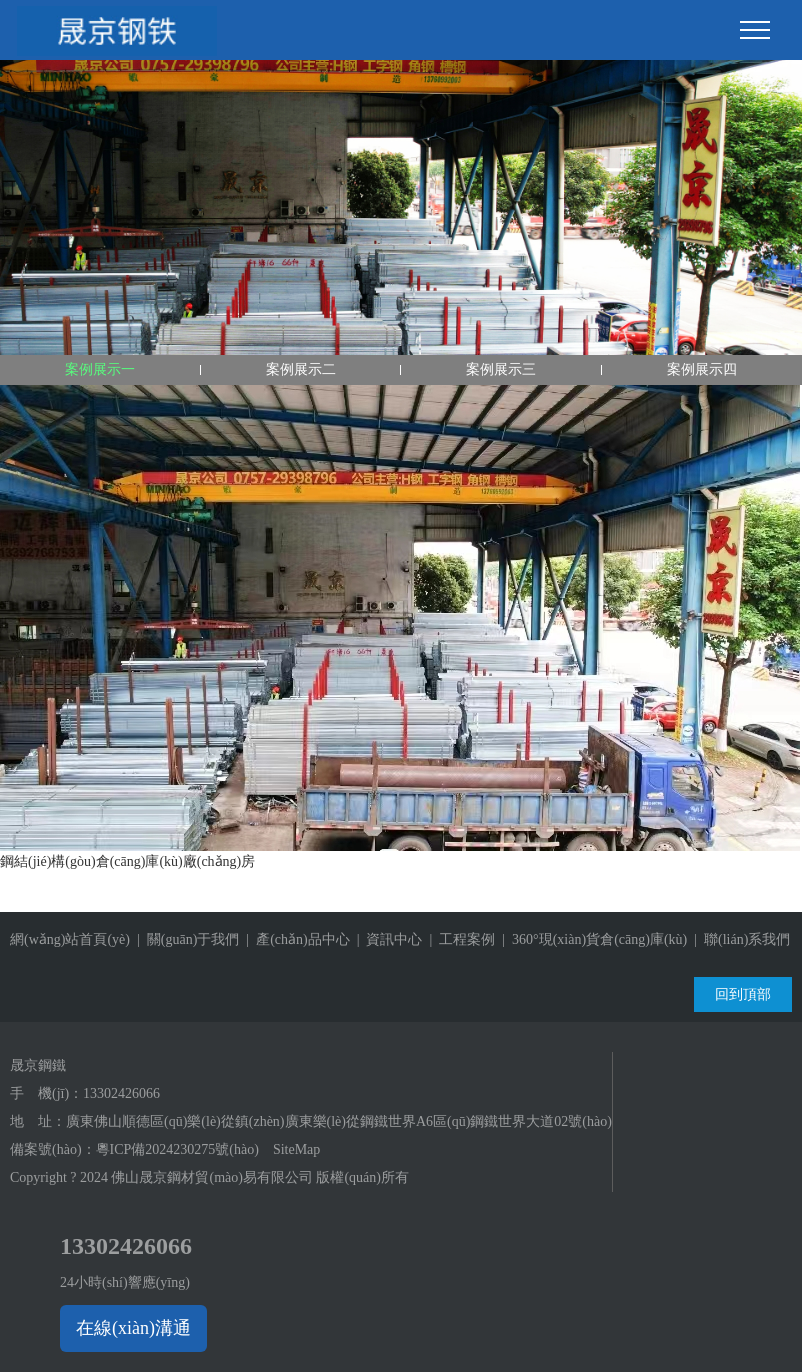 The height and width of the screenshot is (1372, 802). I want to click on | 聯(lián)系我們, so click(738, 939).